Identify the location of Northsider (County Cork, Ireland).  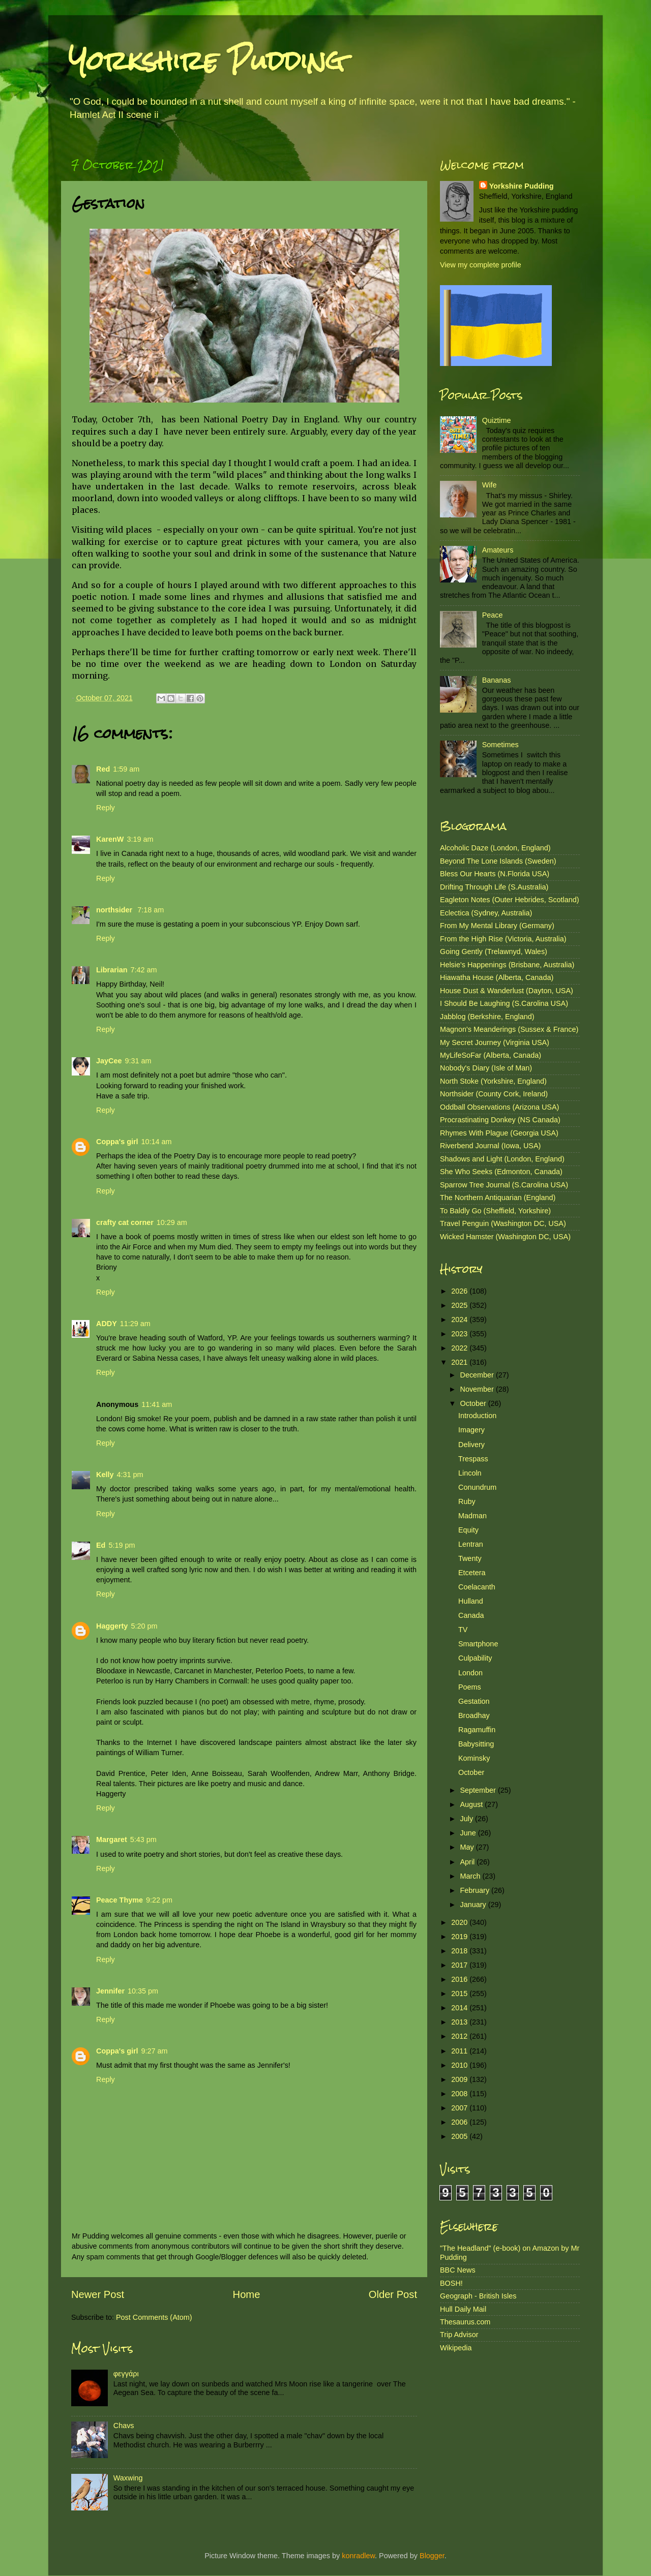
(494, 1094).